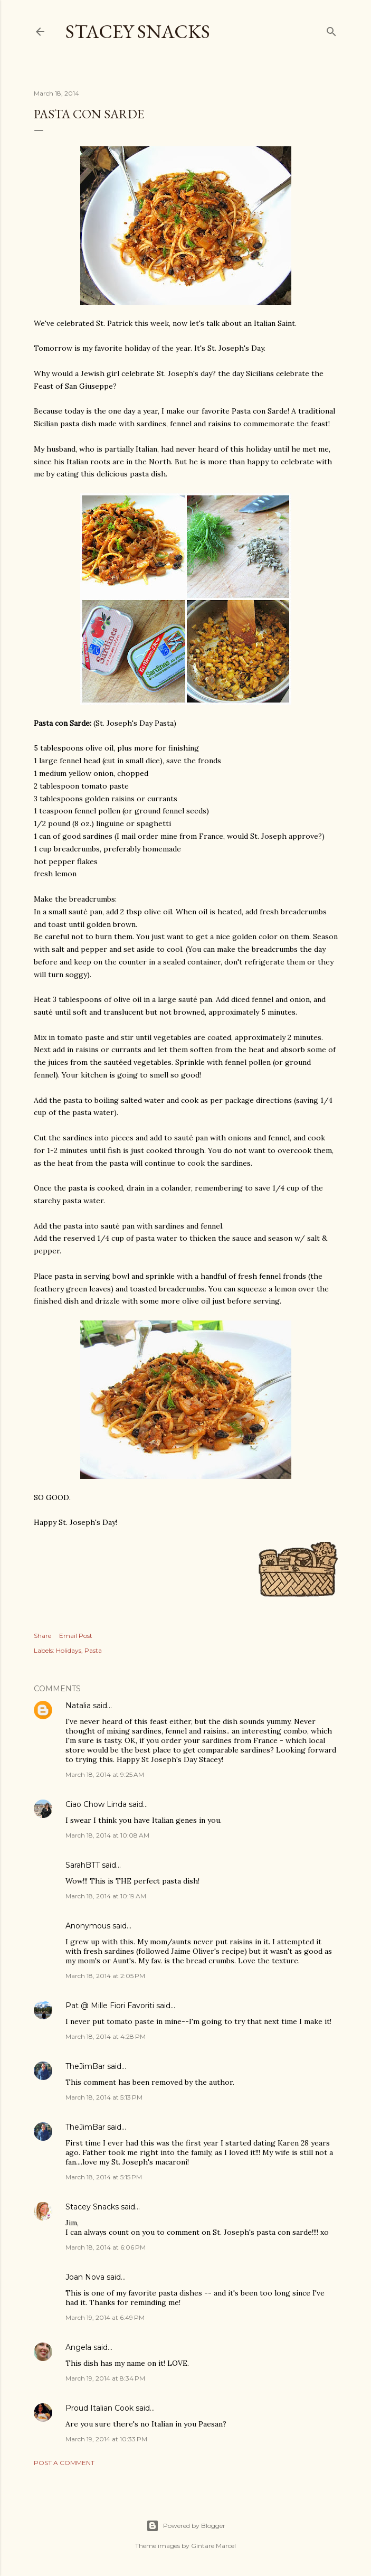  What do you see at coordinates (105, 2317) in the screenshot?
I see `March 19, 2014 at 6:49 PM` at bounding box center [105, 2317].